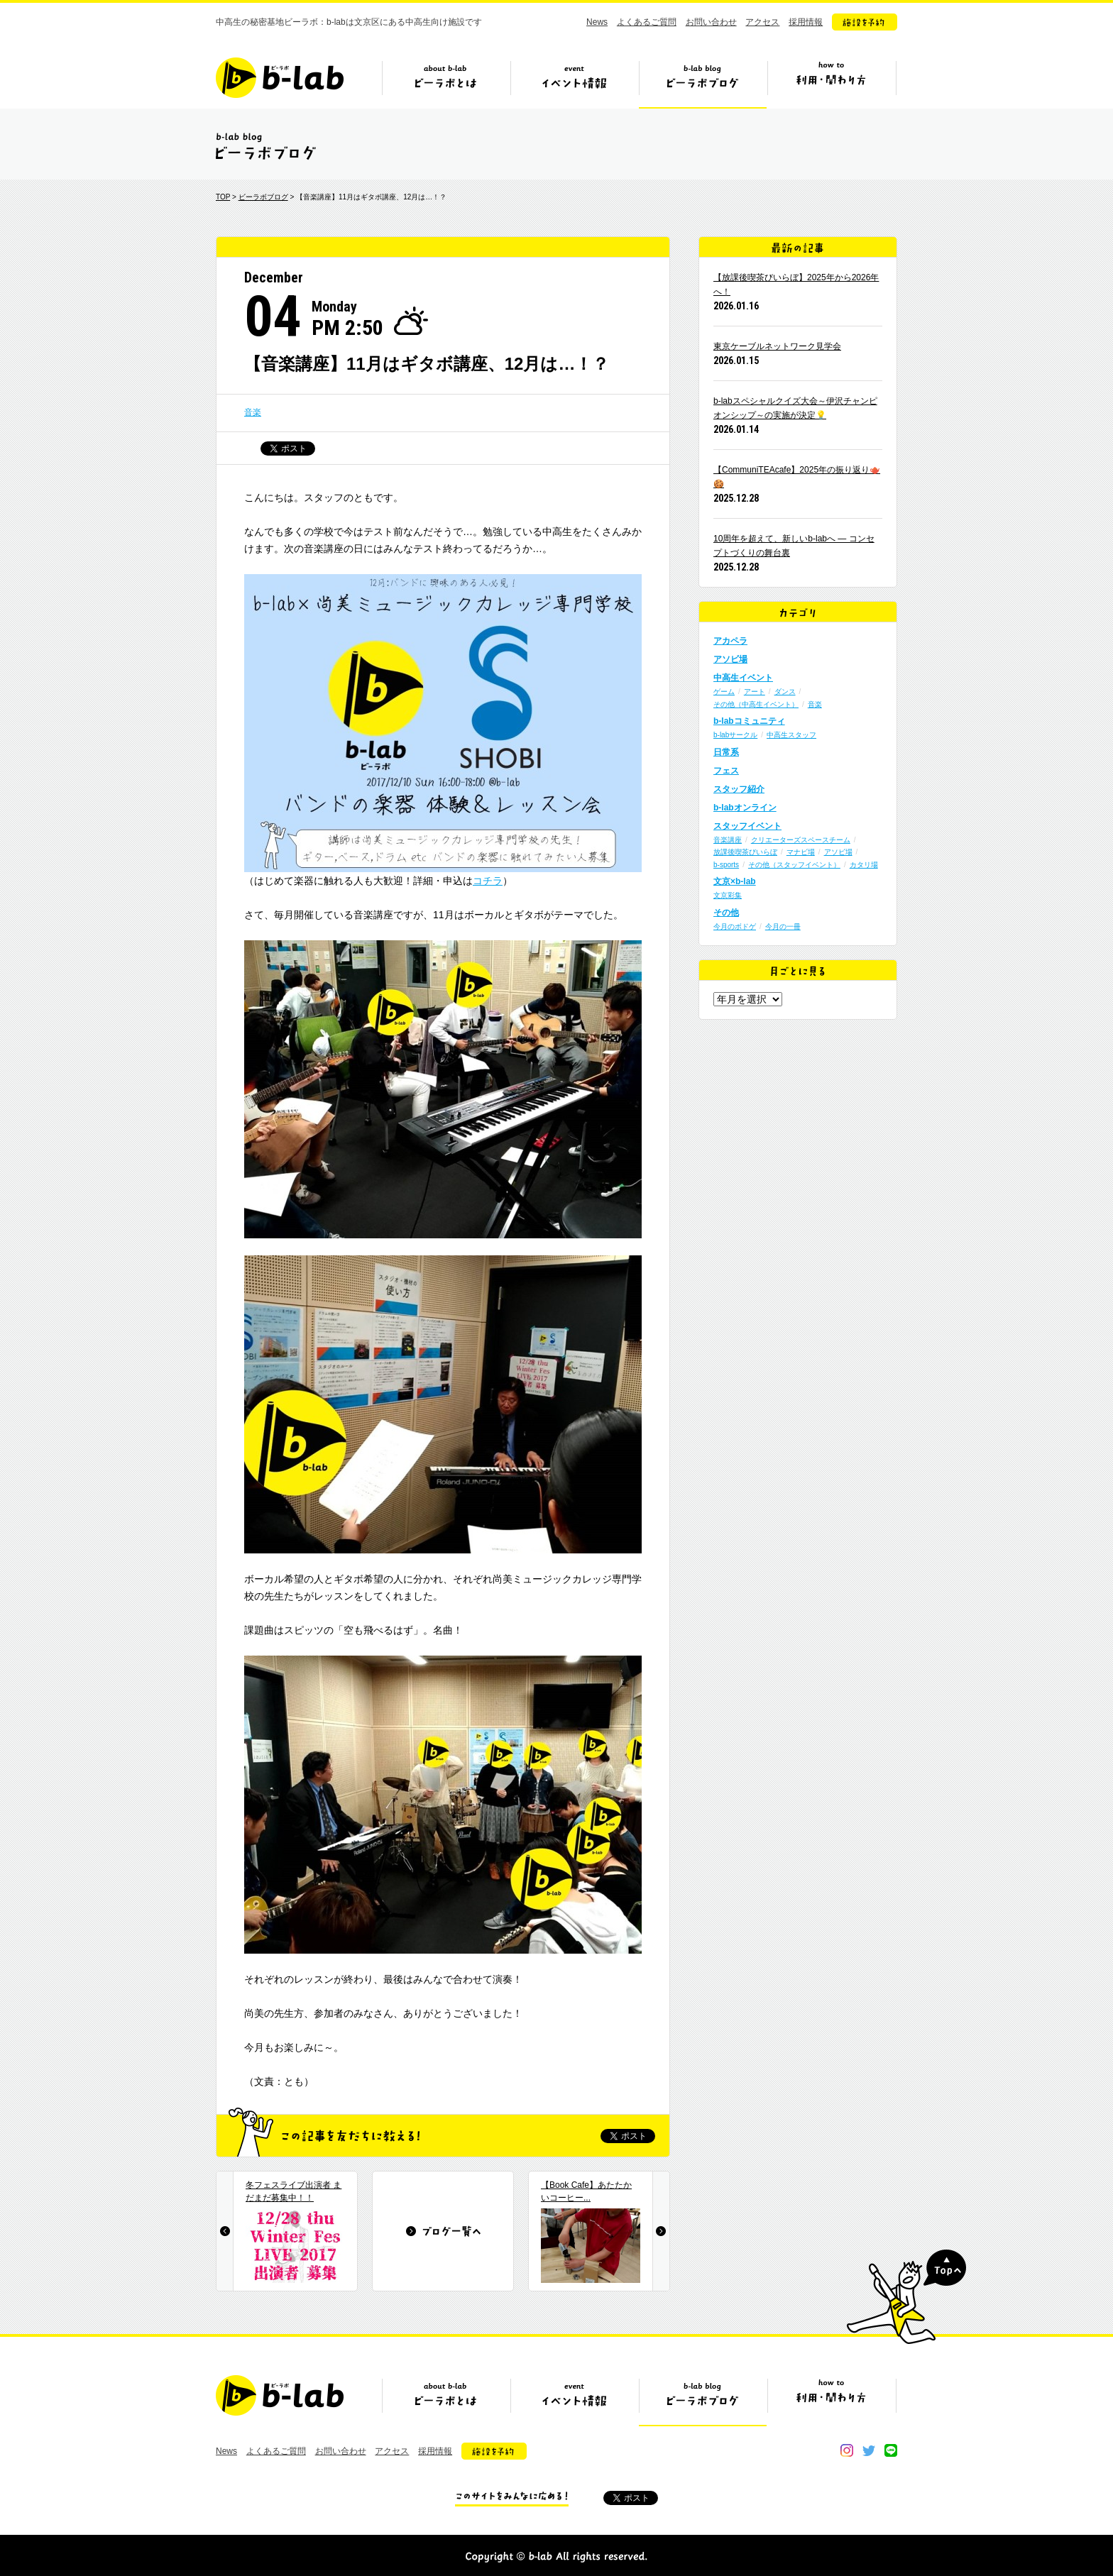  What do you see at coordinates (868, 2450) in the screenshot?
I see `twitter` at bounding box center [868, 2450].